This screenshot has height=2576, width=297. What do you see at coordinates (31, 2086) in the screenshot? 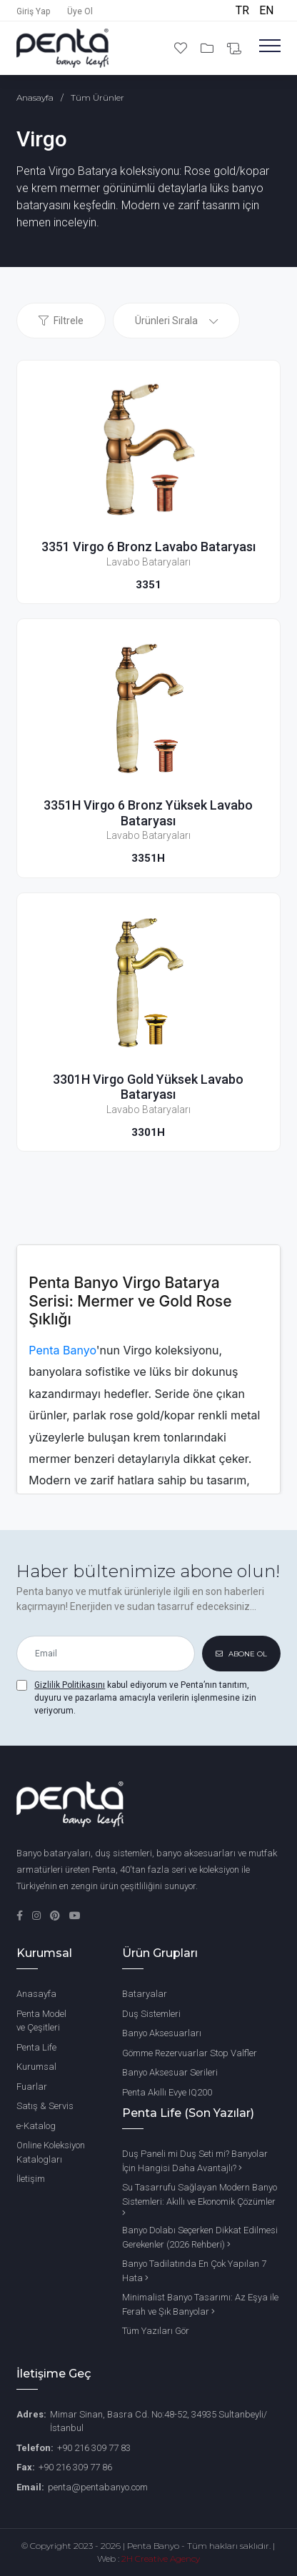
I see `Fuarlar [Penta Fuarları]` at bounding box center [31, 2086].